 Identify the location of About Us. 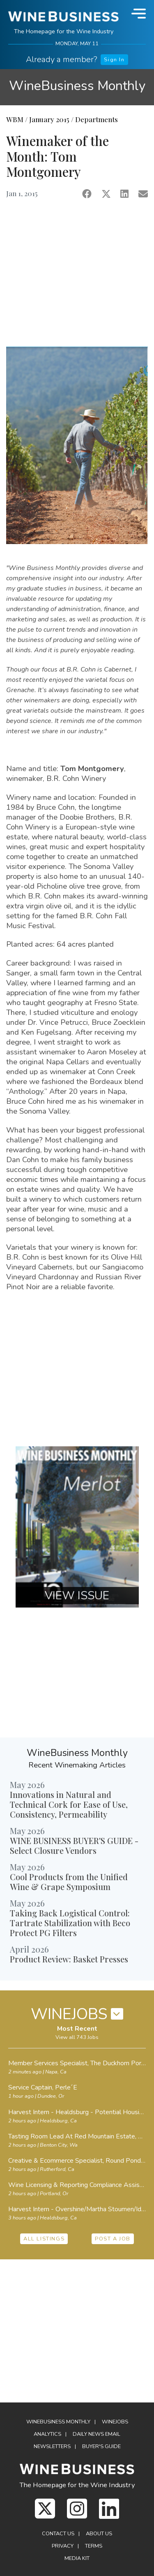
(99, 2533).